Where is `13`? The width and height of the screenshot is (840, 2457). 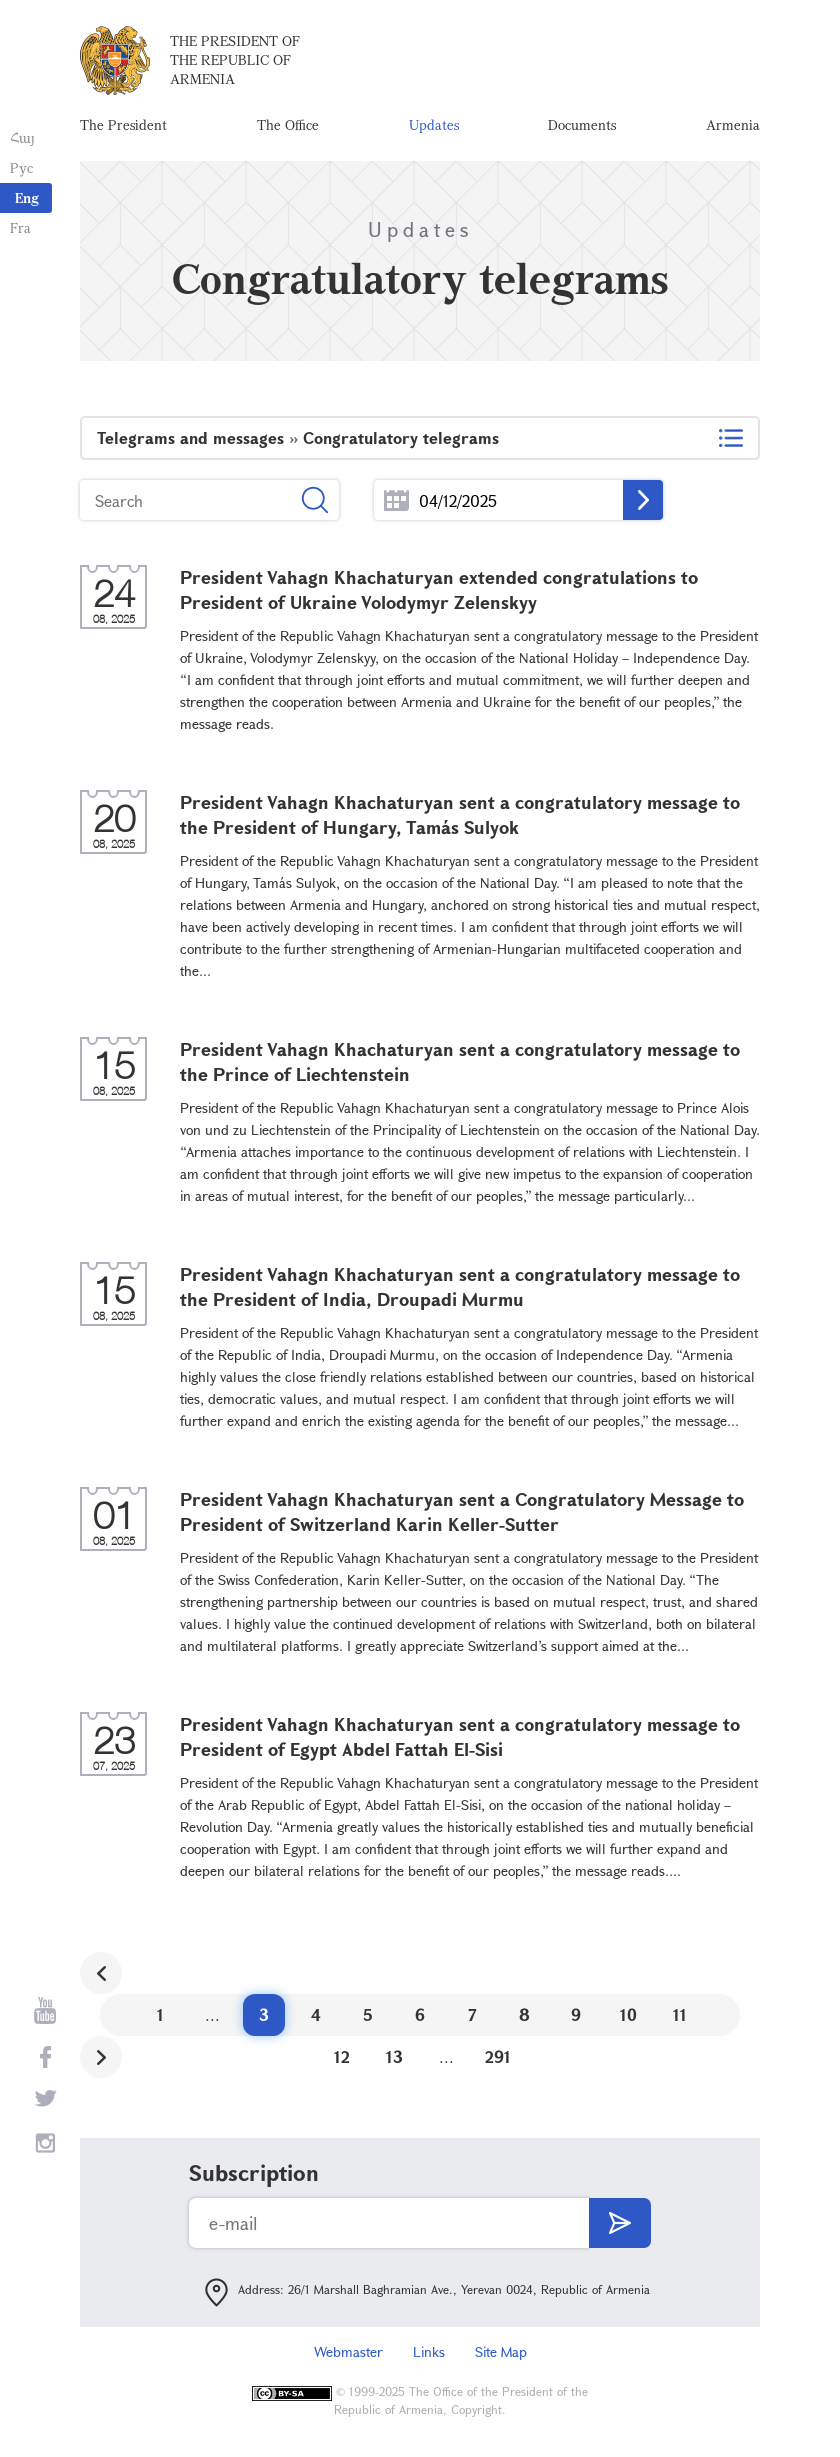
13 is located at coordinates (394, 2056).